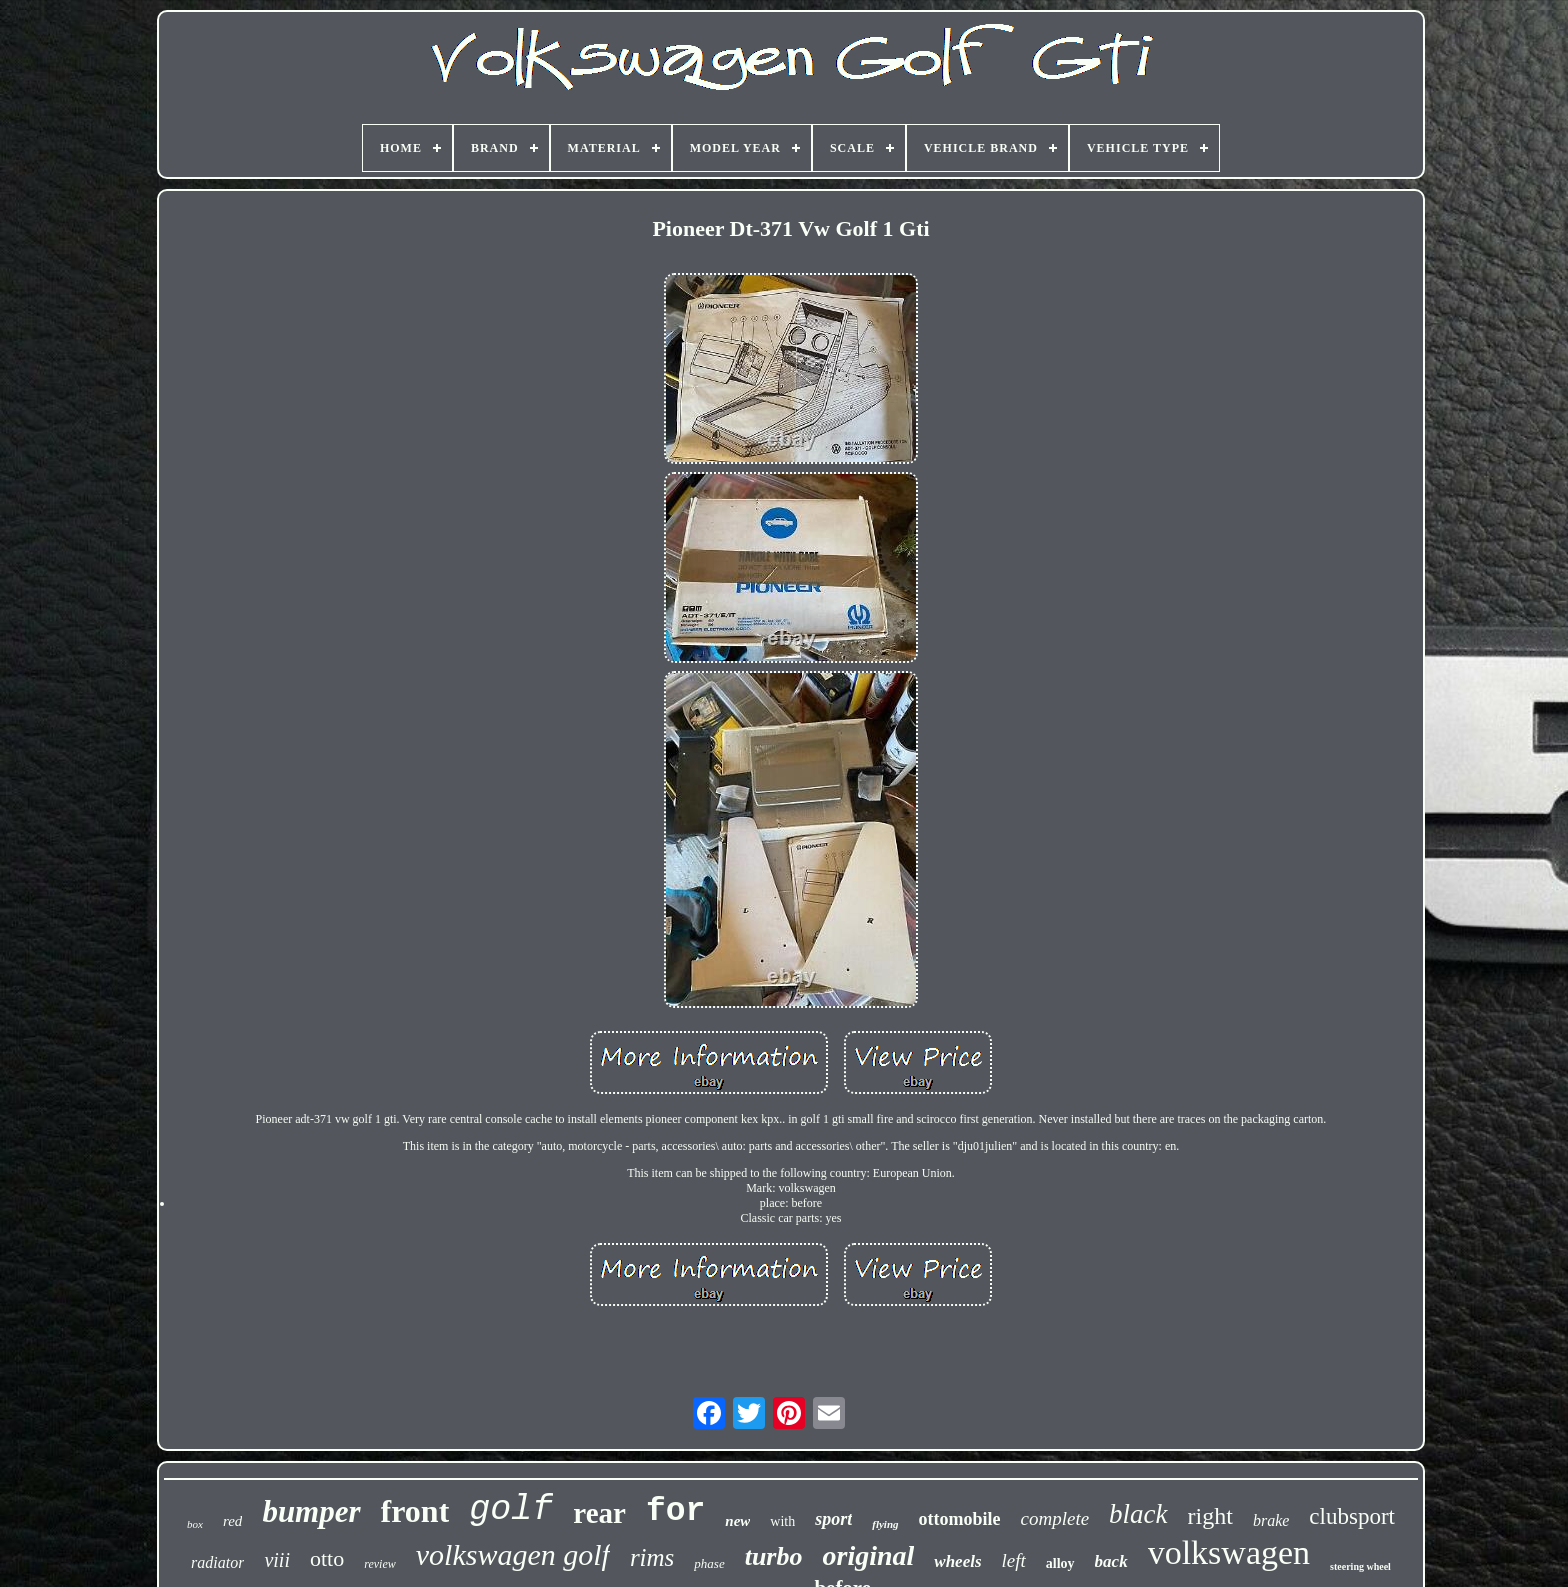 This screenshot has height=1587, width=1568. What do you see at coordinates (675, 1511) in the screenshot?
I see `for` at bounding box center [675, 1511].